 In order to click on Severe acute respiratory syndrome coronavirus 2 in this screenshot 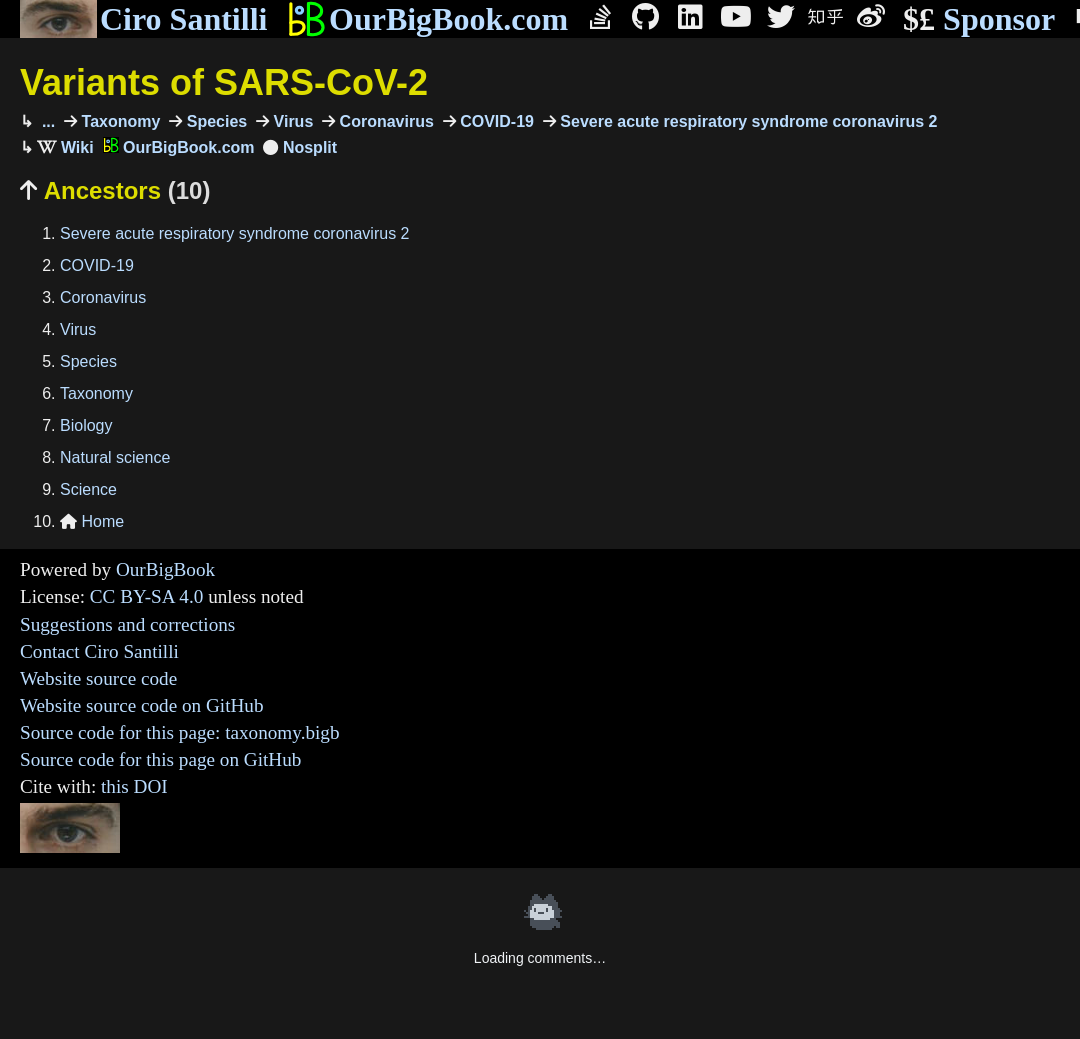, I will do `click(747, 121)`.